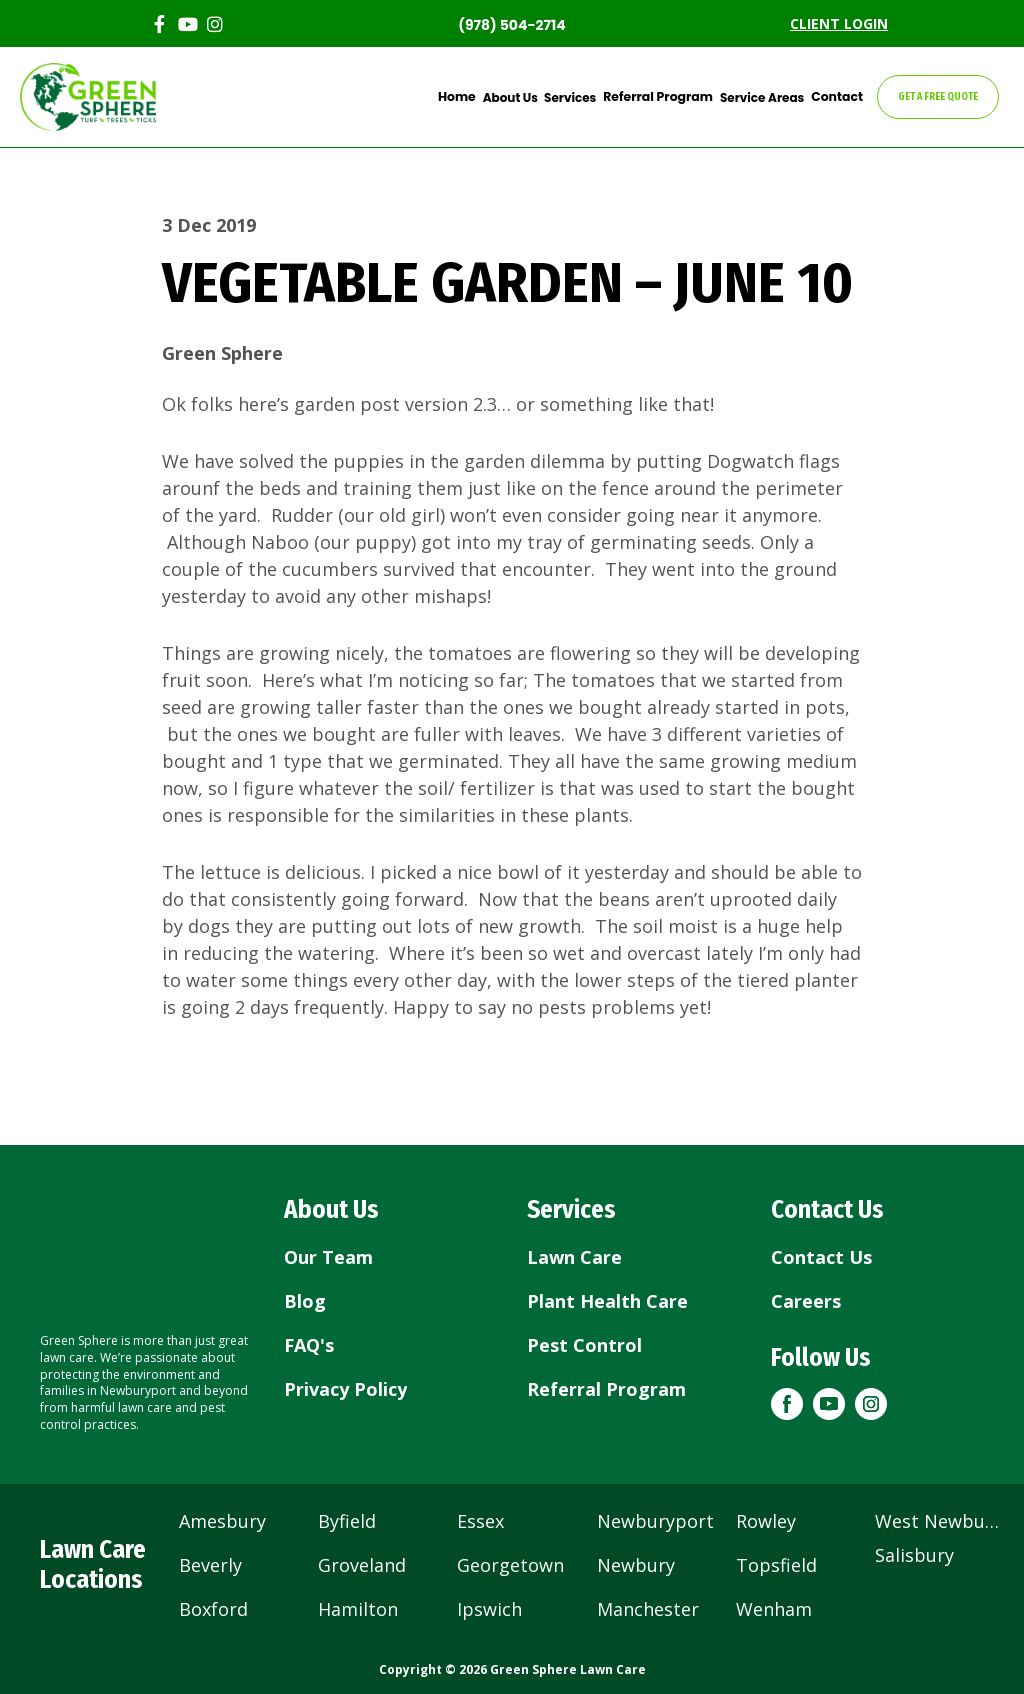  Describe the element at coordinates (222, 1521) in the screenshot. I see `Amesbury` at that location.